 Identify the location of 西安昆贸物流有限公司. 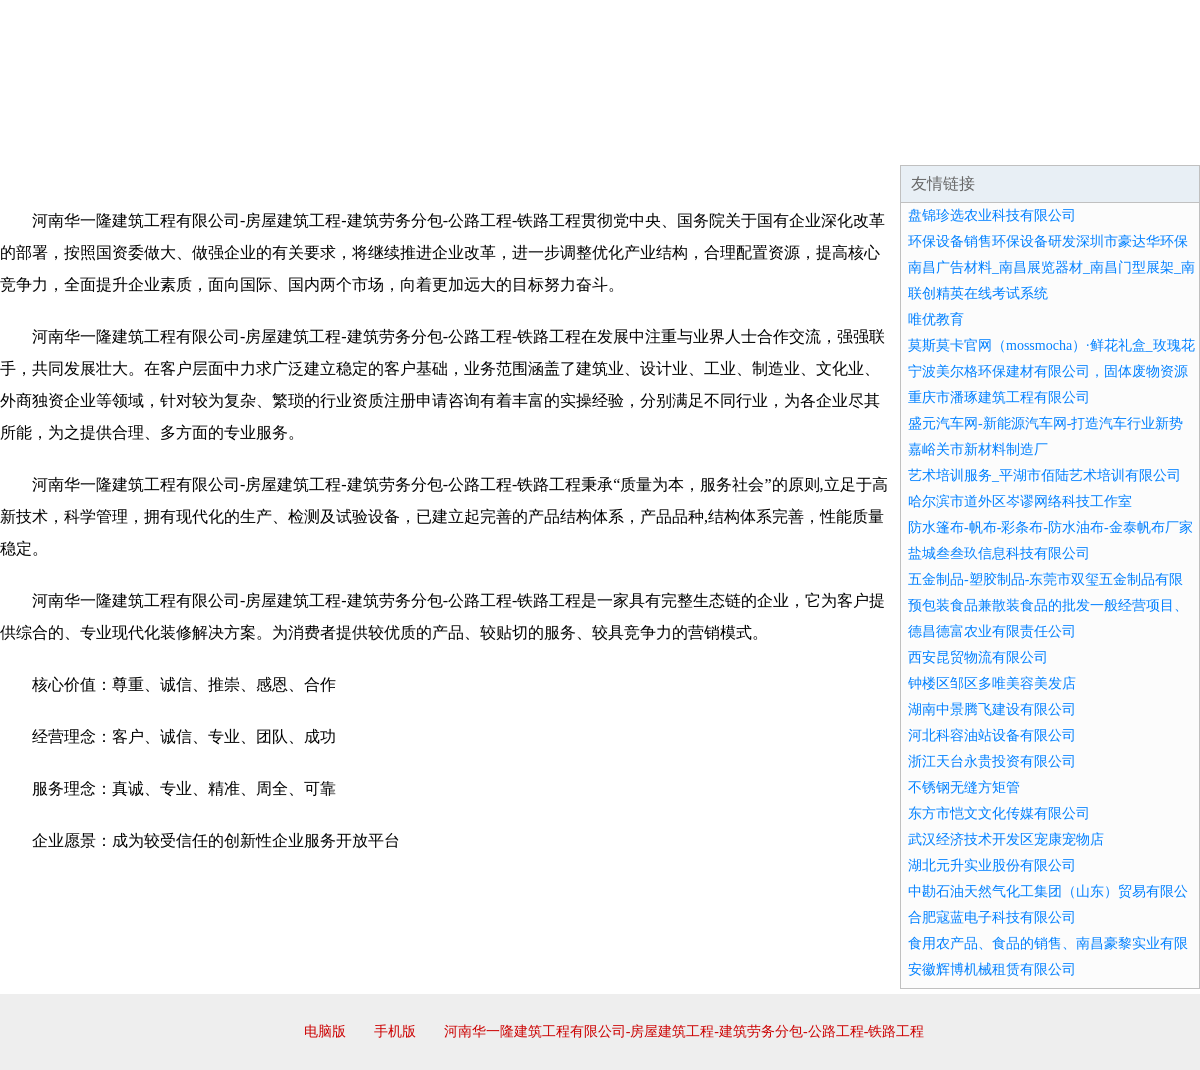
(978, 657).